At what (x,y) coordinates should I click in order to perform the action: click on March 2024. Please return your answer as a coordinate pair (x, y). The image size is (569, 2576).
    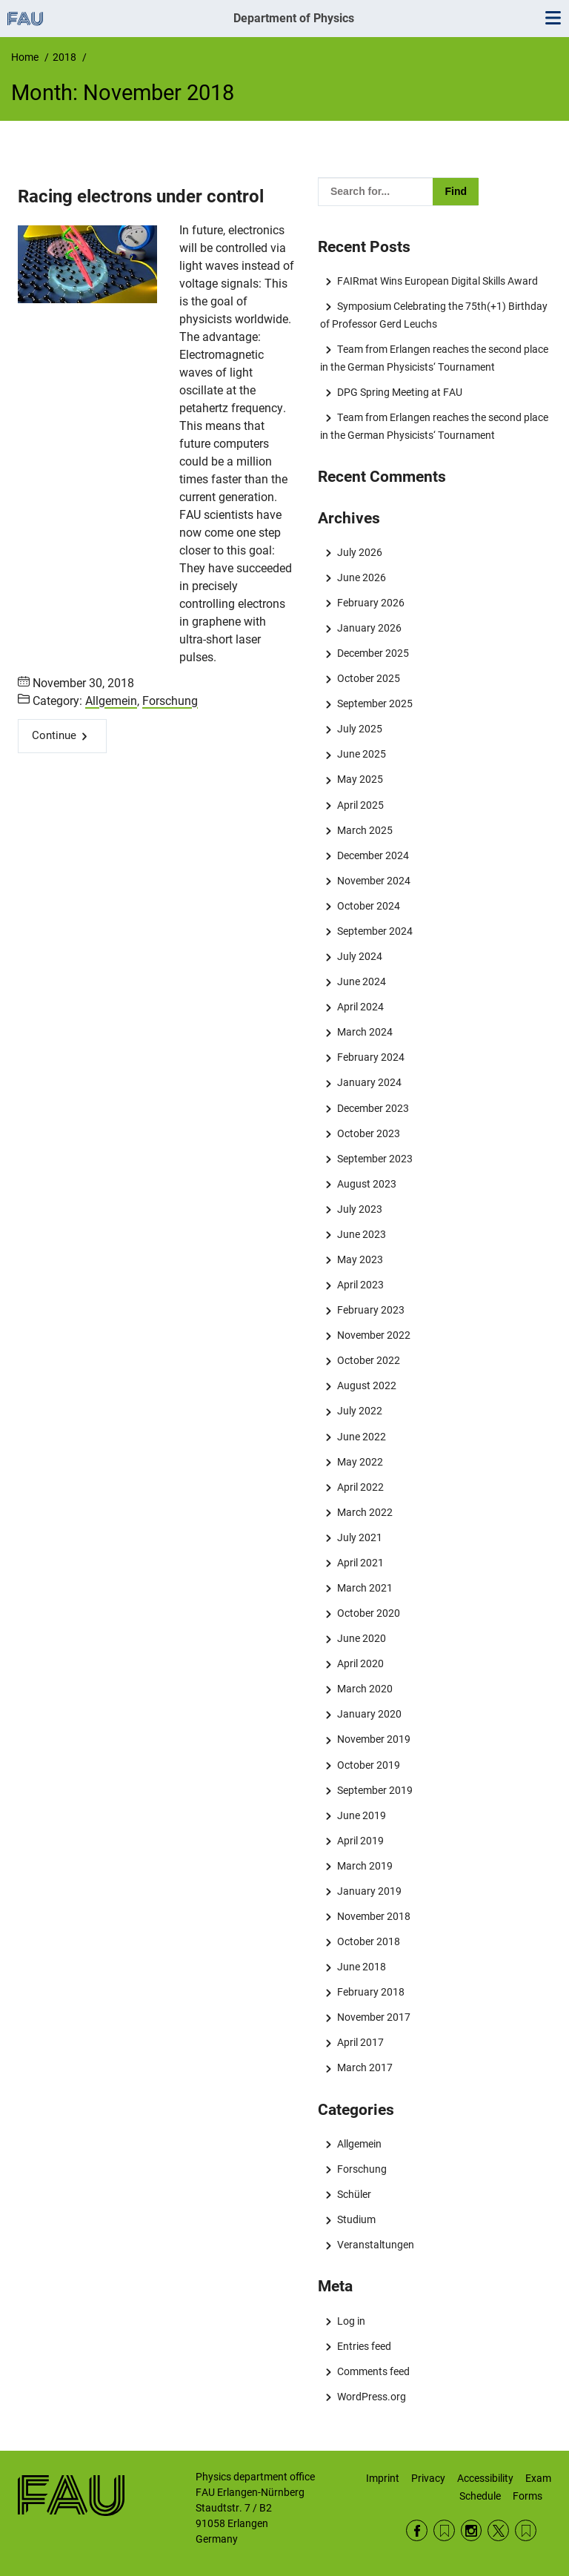
    Looking at the image, I should click on (365, 1032).